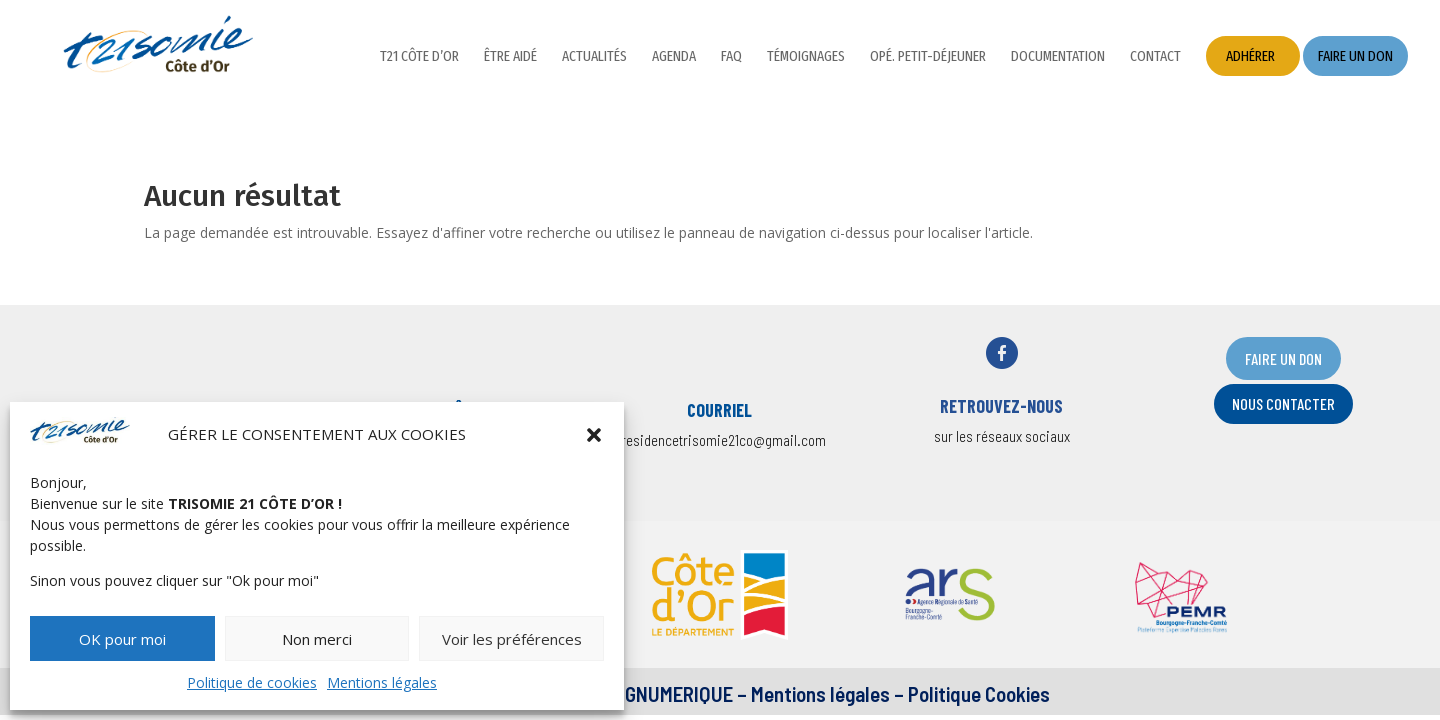 The image size is (1440, 720). I want to click on Mentions légales, so click(382, 682).